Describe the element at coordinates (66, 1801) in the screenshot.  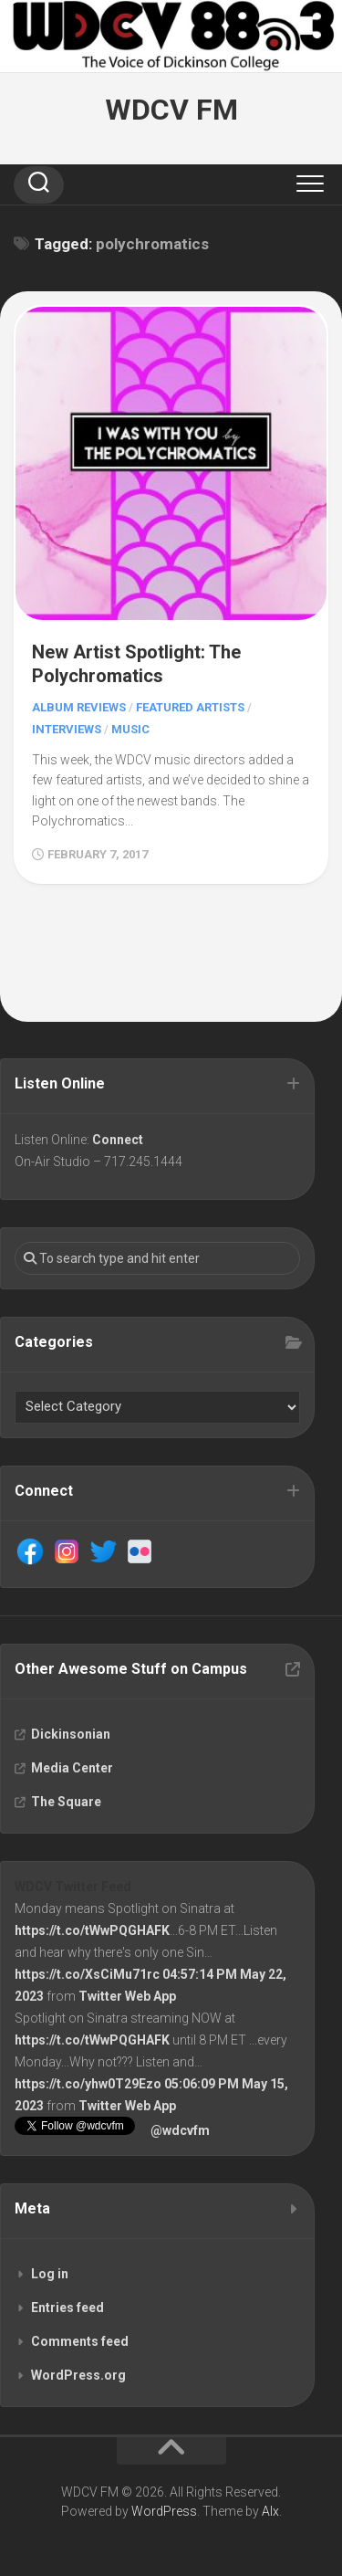
I see `The Square` at that location.